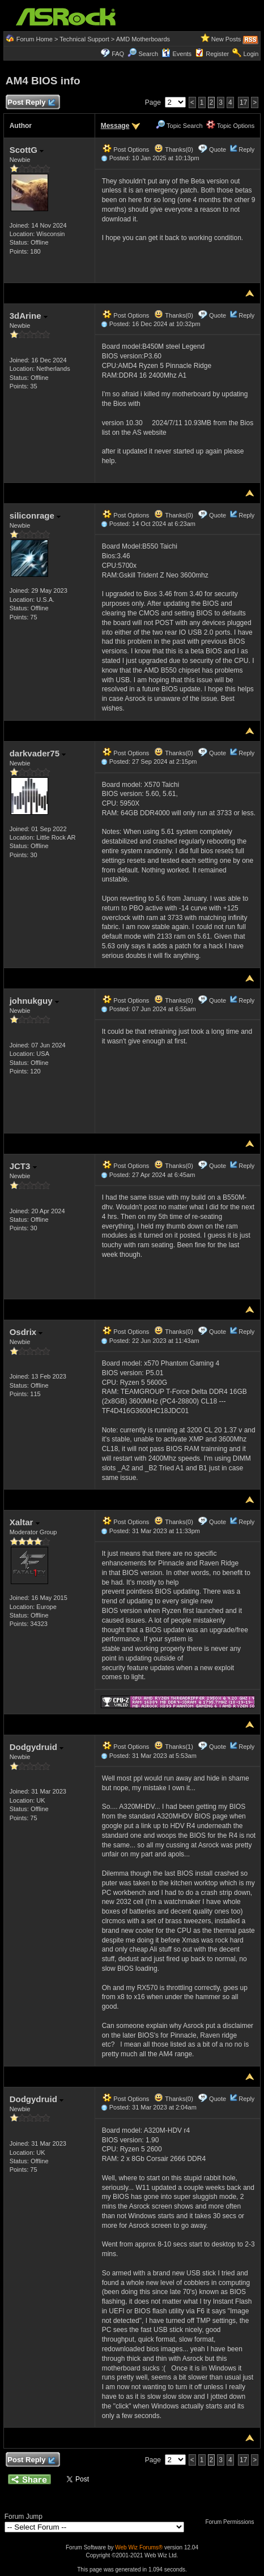 The width and height of the screenshot is (264, 2576). What do you see at coordinates (176, 53) in the screenshot?
I see `Events` at bounding box center [176, 53].